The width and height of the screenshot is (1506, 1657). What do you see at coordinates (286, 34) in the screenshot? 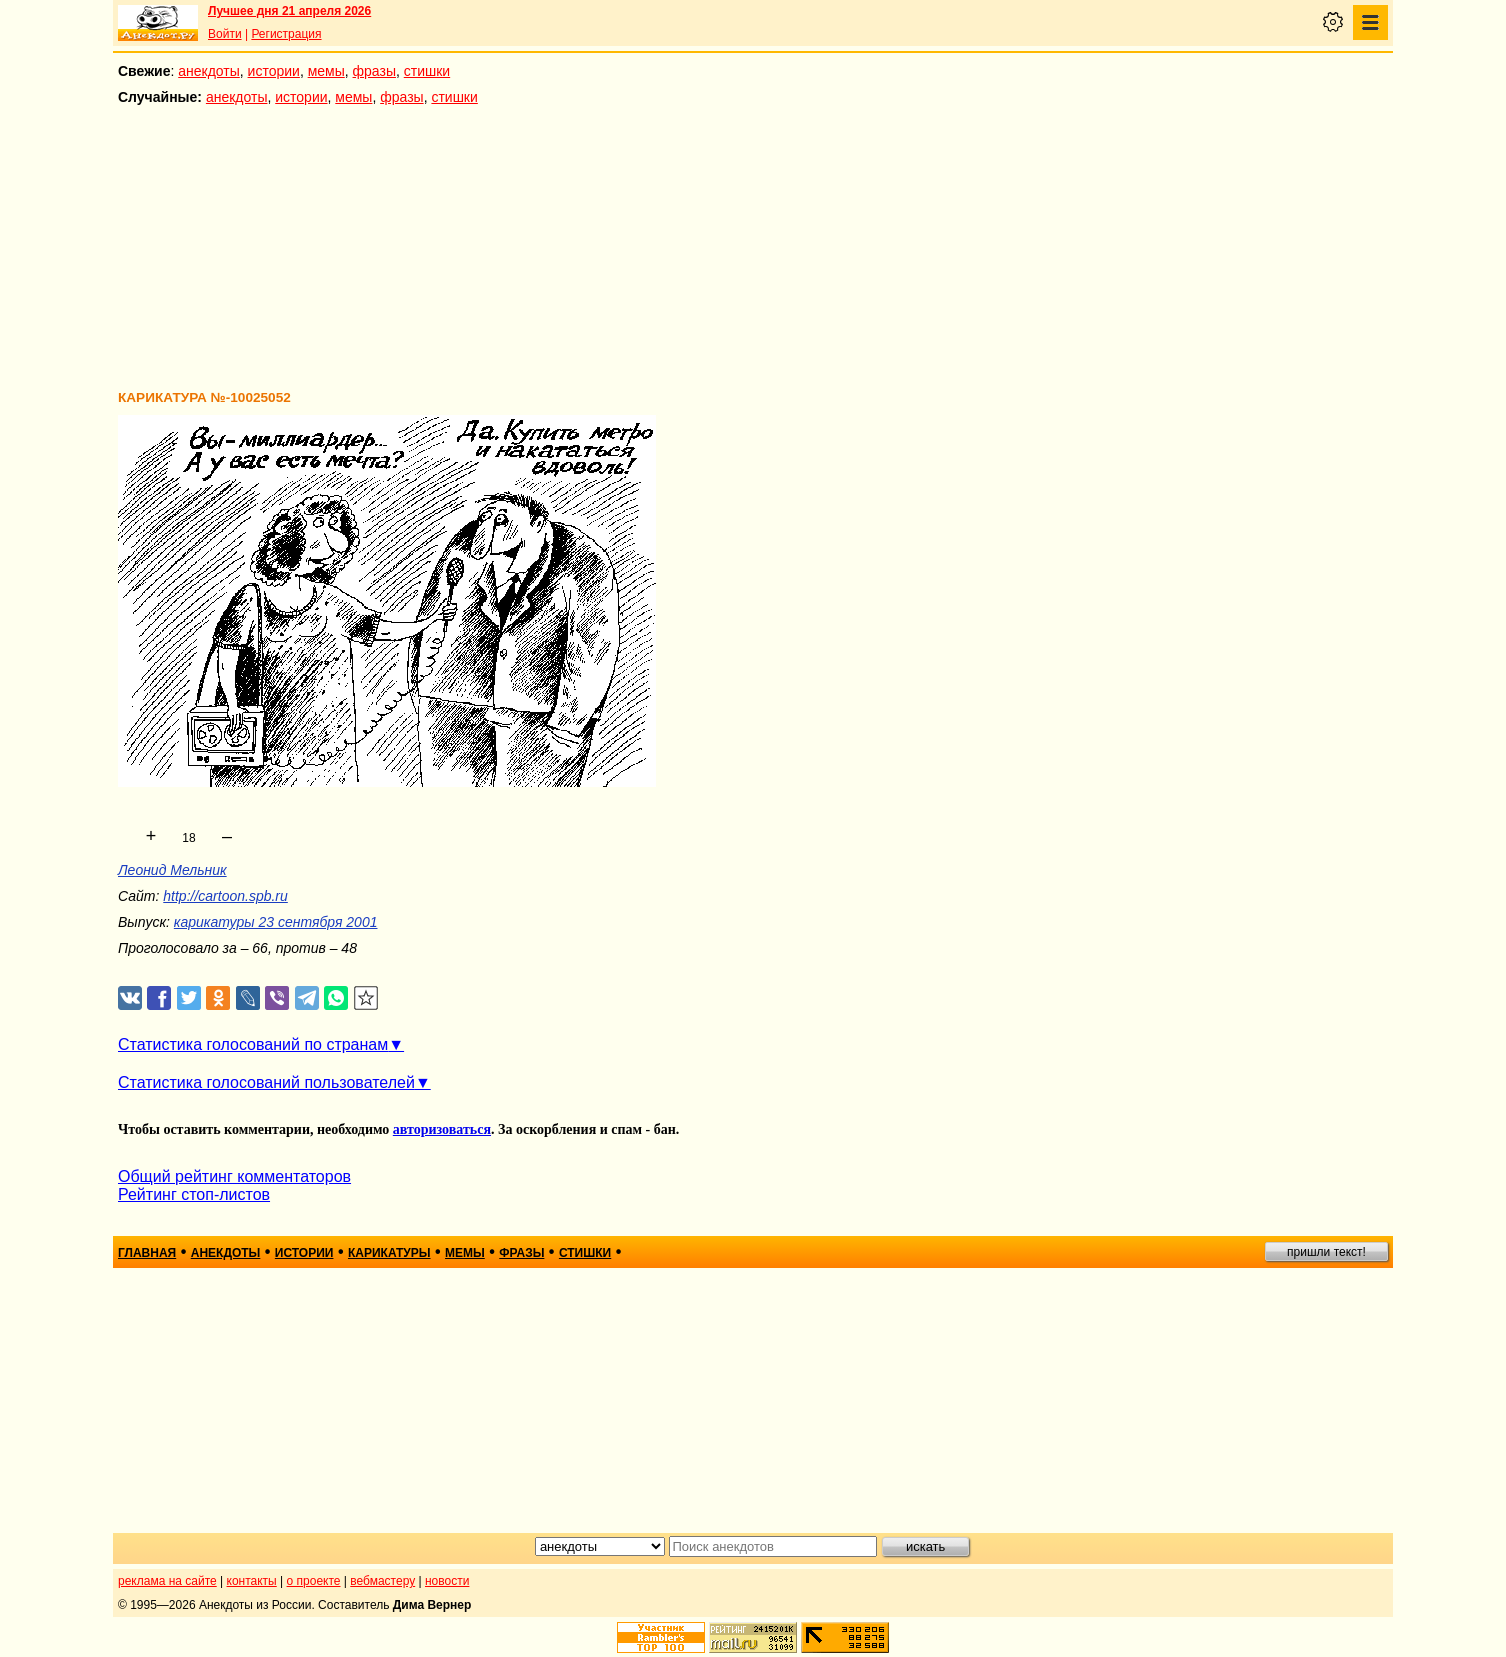
I see `Регистрация` at bounding box center [286, 34].